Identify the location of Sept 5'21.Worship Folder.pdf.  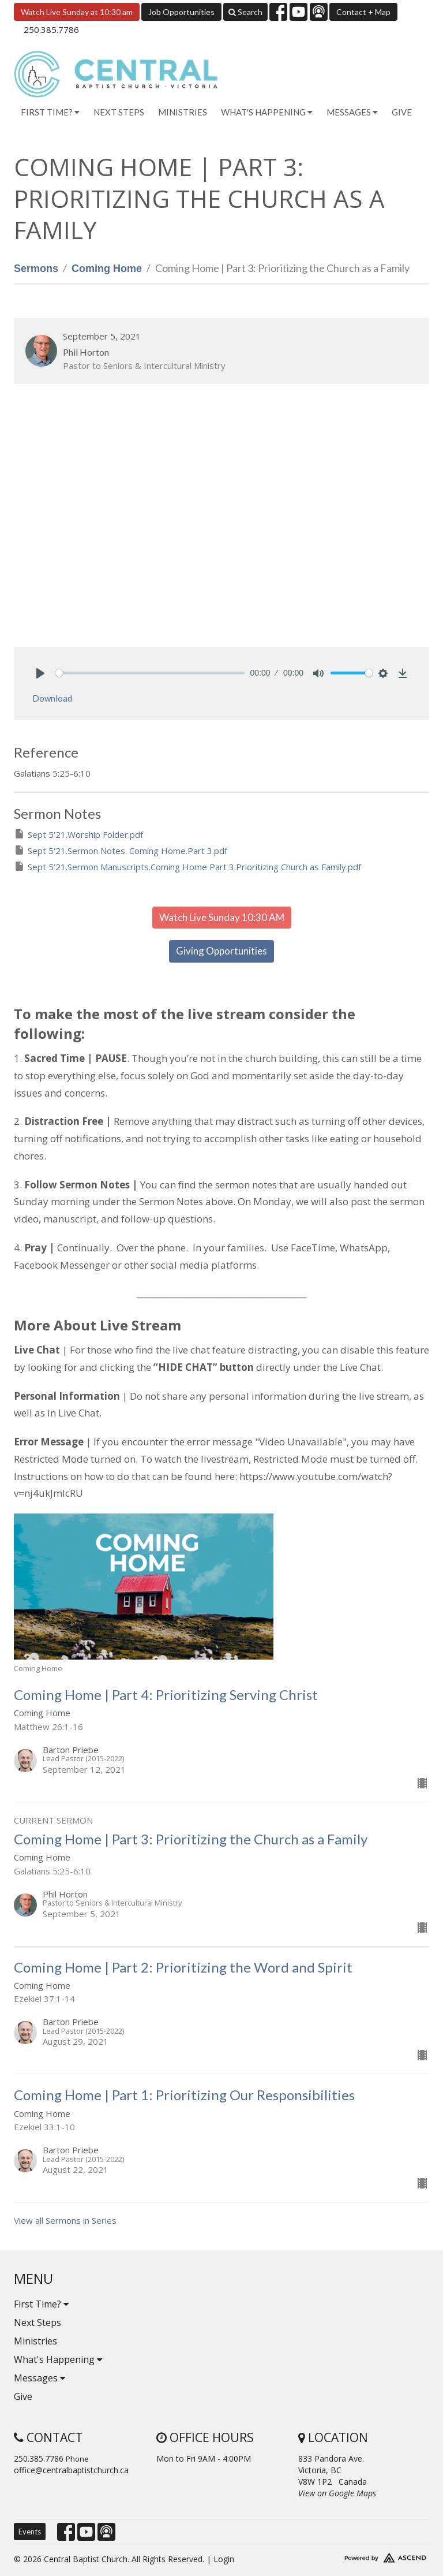
(78, 834).